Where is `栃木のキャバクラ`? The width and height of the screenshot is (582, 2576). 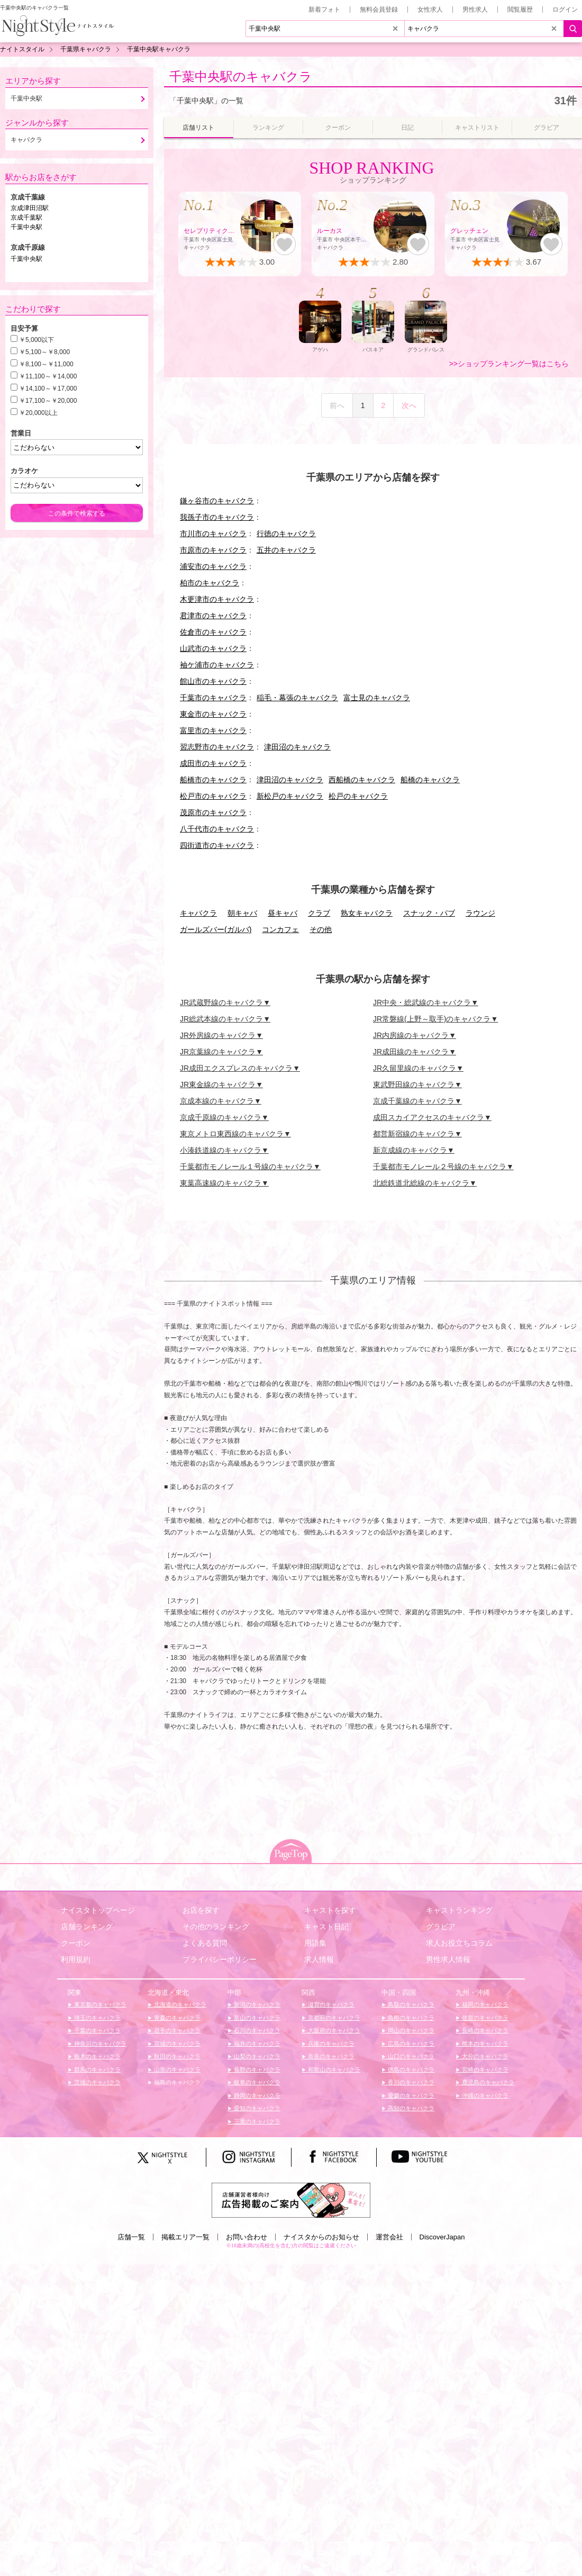
栃木のキャバクラ is located at coordinates (96, 2056).